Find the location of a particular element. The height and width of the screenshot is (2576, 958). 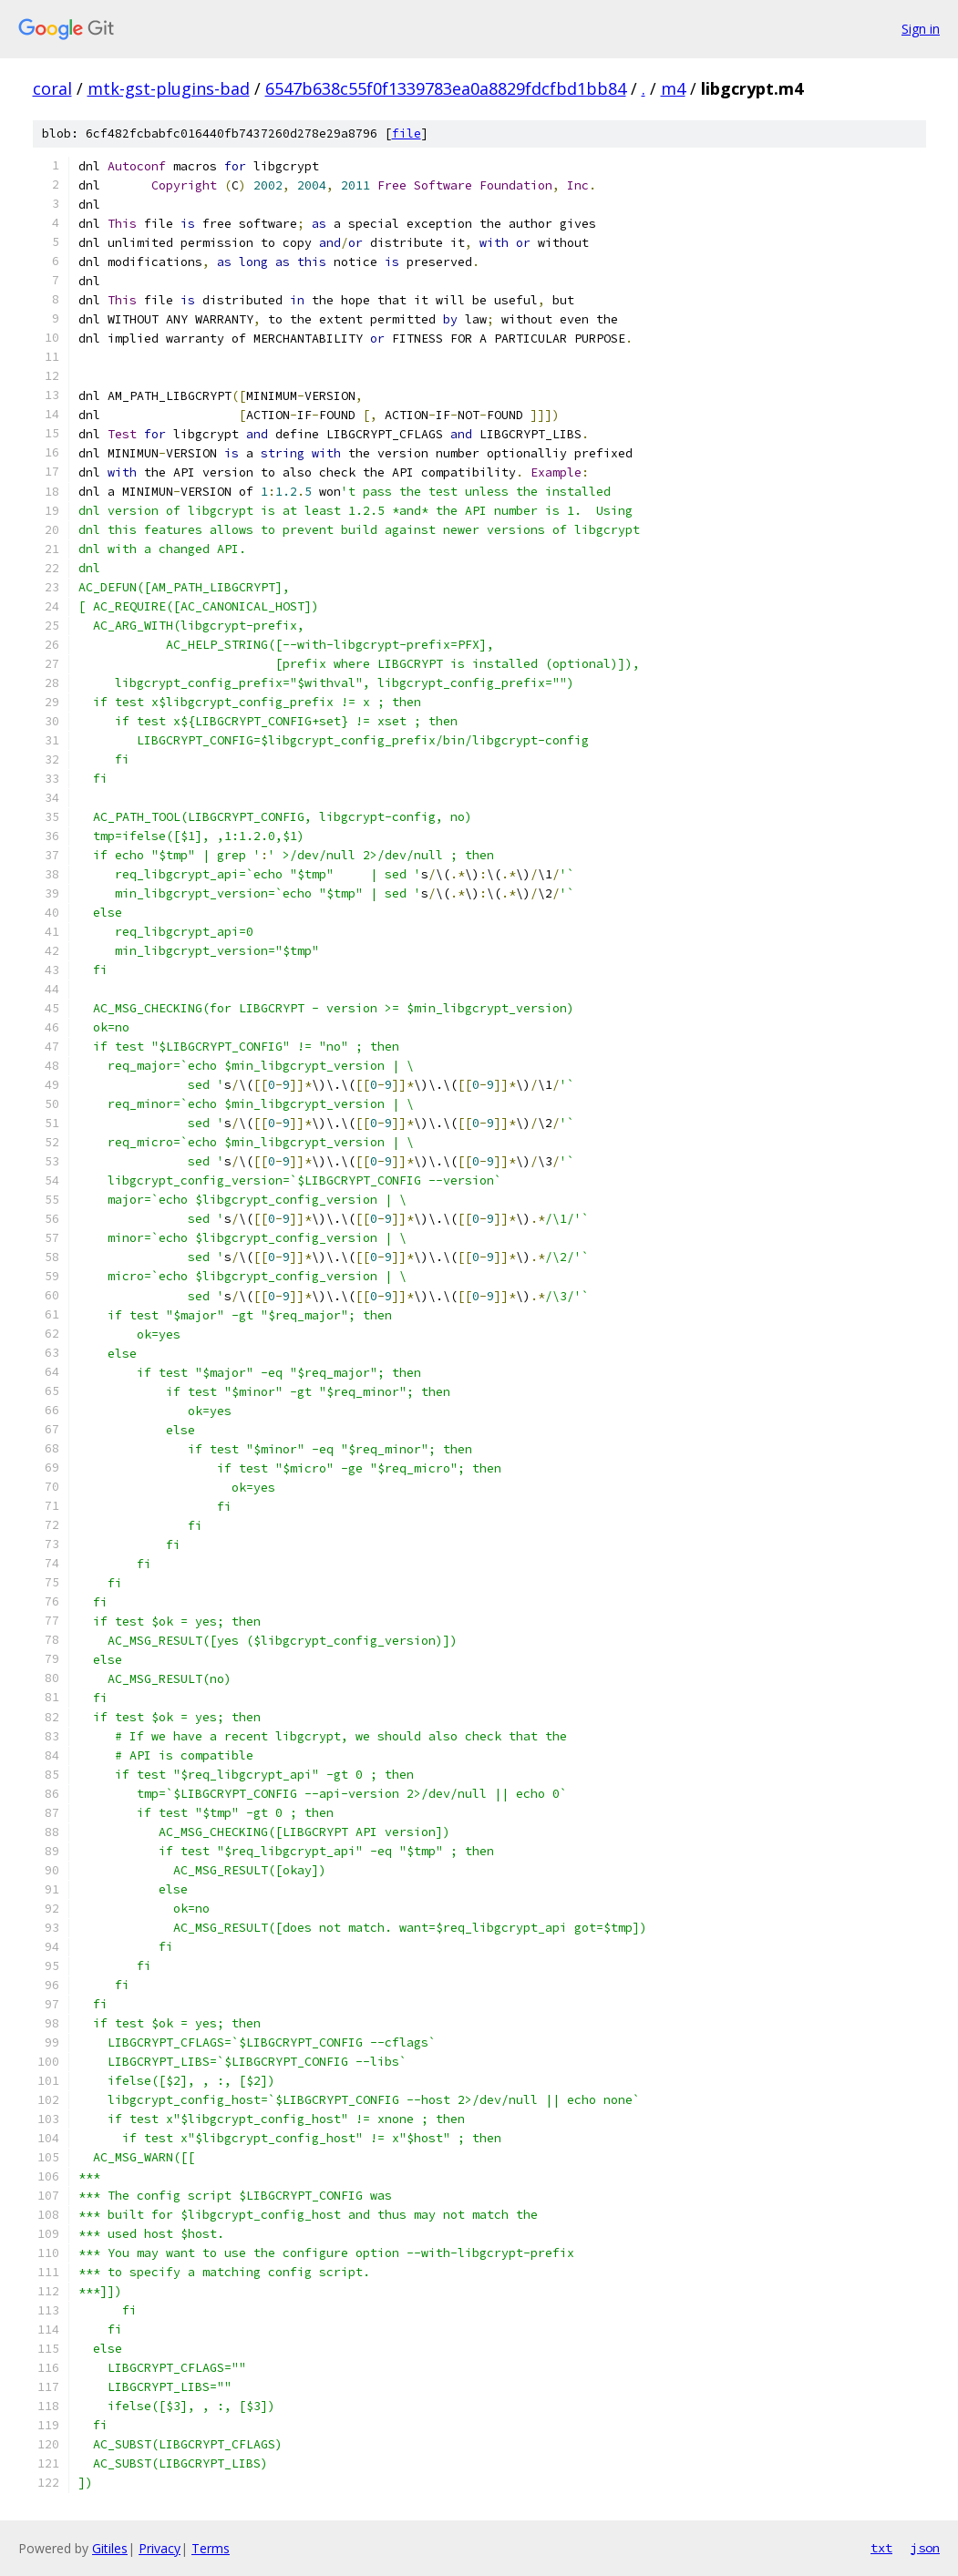

6547b638c55f0f1339783ea0a8829fdcfbd1bb84 is located at coordinates (445, 88).